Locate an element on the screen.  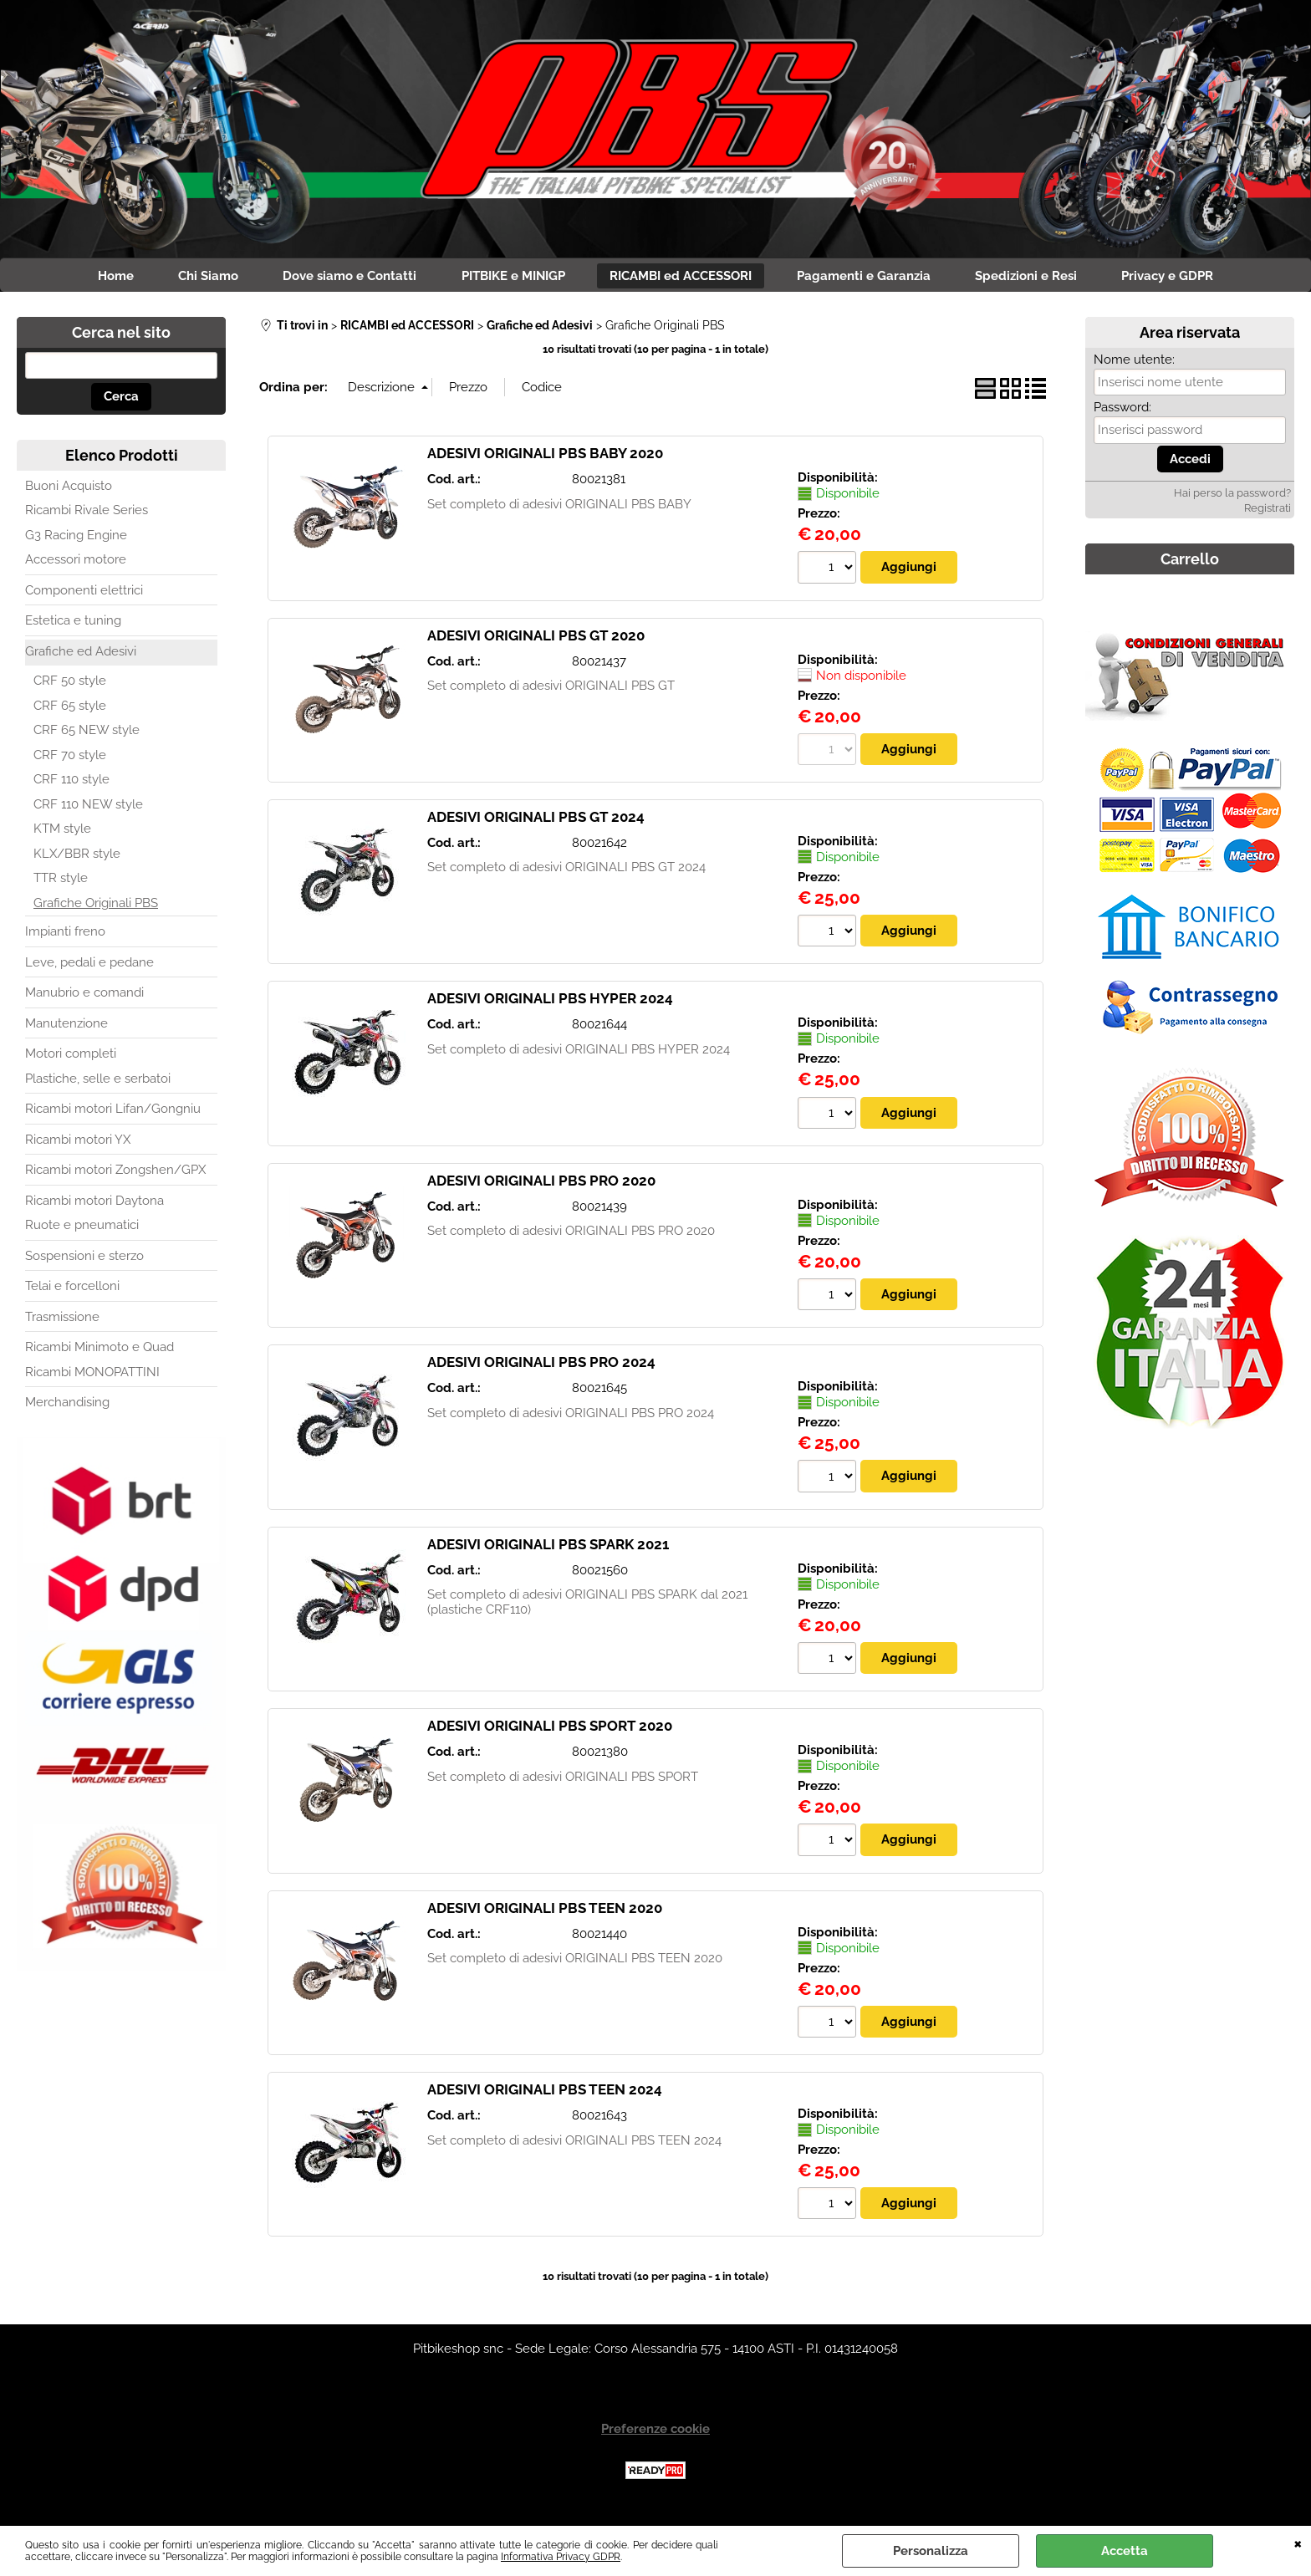
Ruote e pneumatici is located at coordinates (82, 1229).